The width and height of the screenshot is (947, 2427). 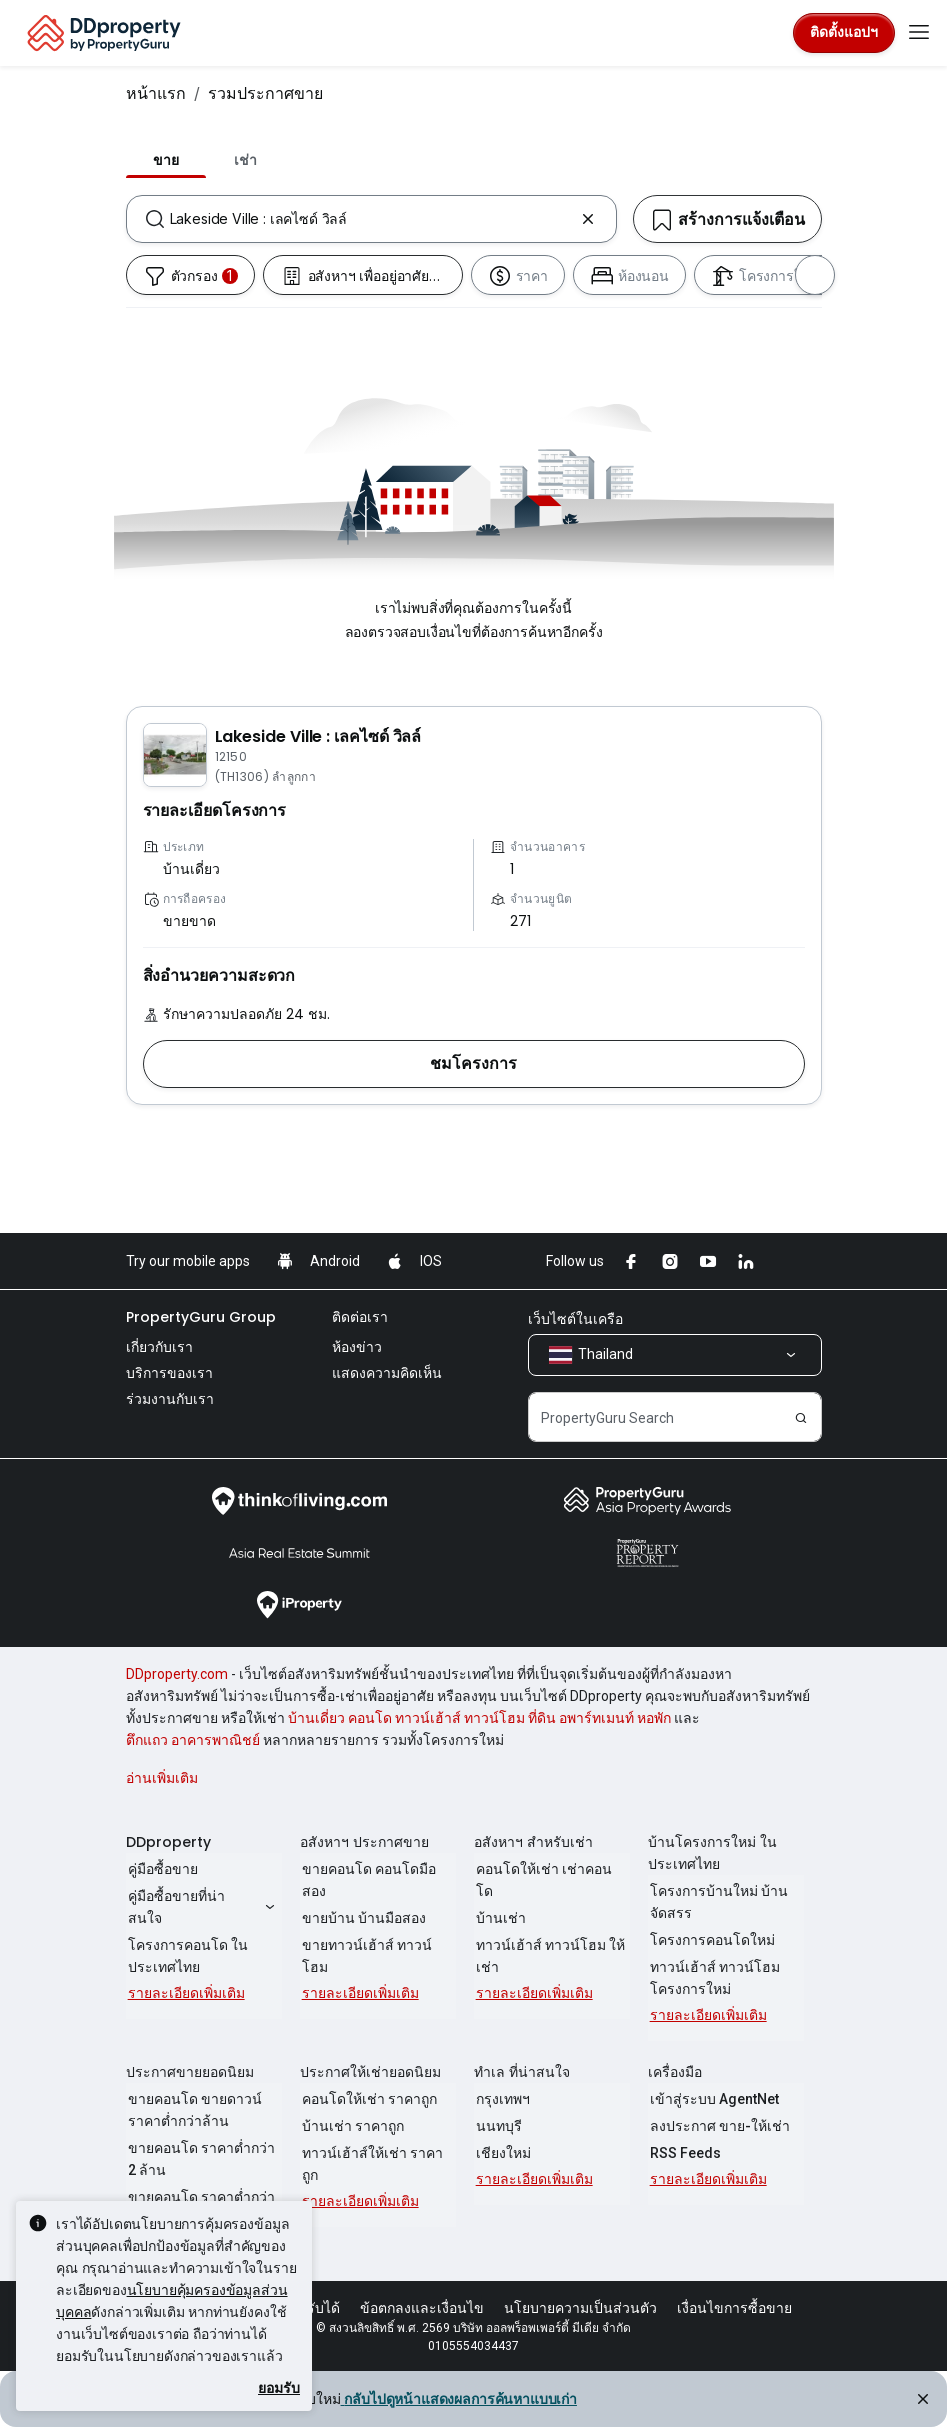 I want to click on [button], so click(x=474, y=1064).